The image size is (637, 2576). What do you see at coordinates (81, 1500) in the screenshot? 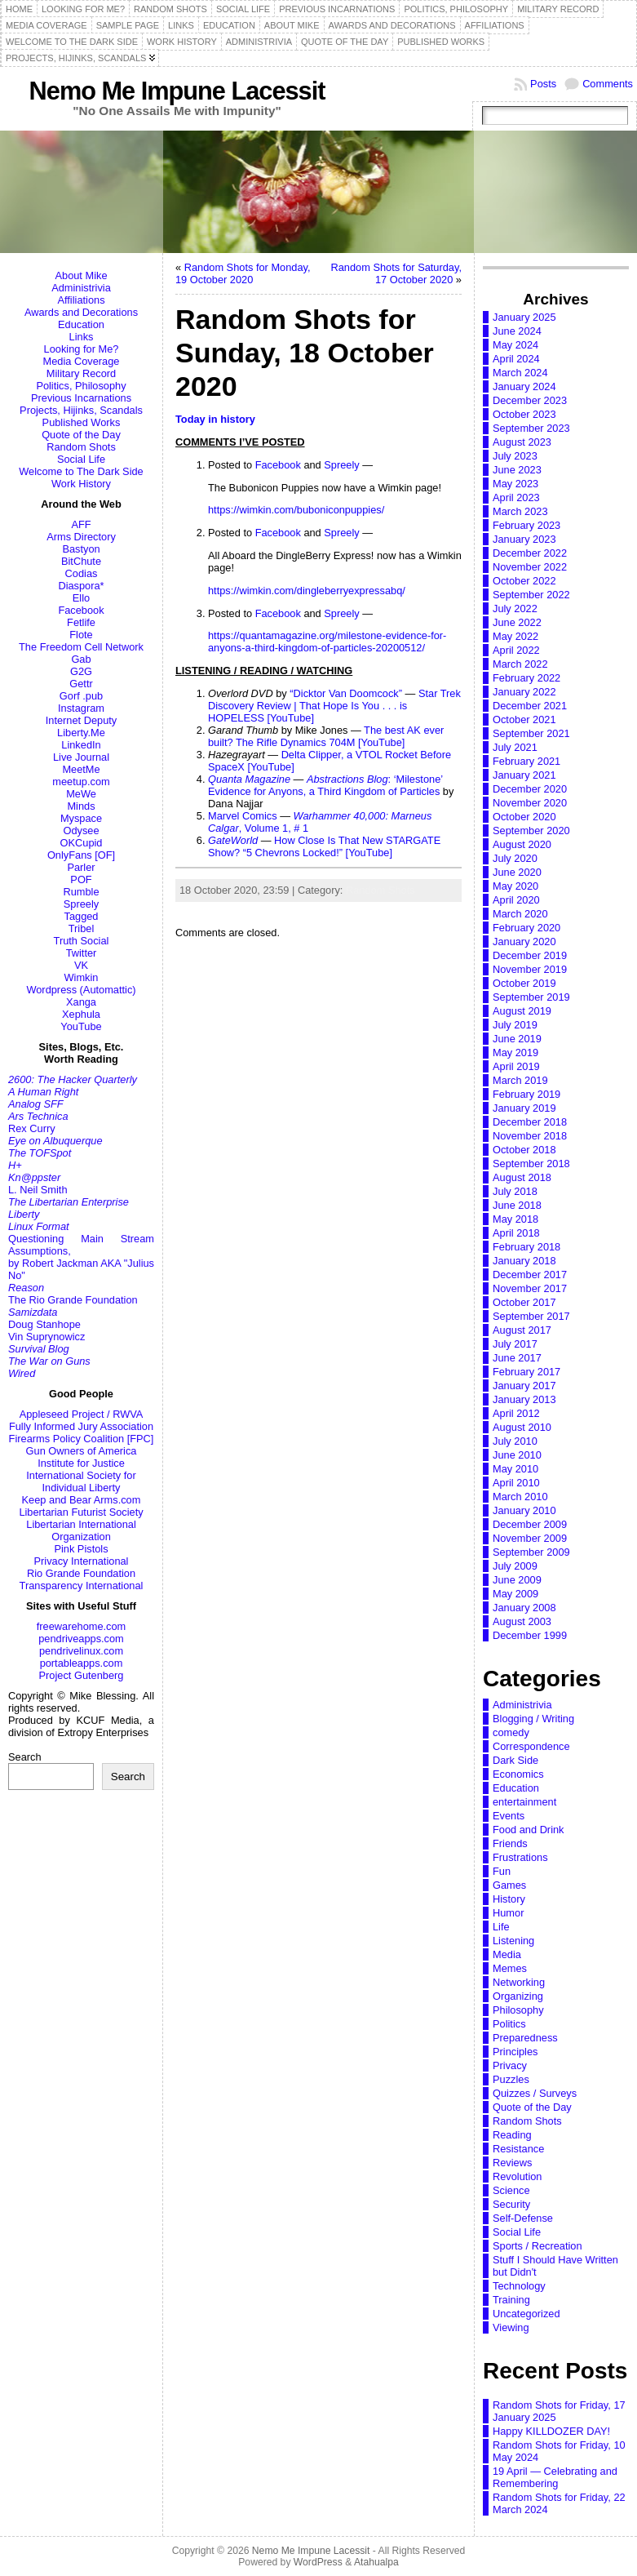
I see `Keep and Bear Arms.com` at bounding box center [81, 1500].